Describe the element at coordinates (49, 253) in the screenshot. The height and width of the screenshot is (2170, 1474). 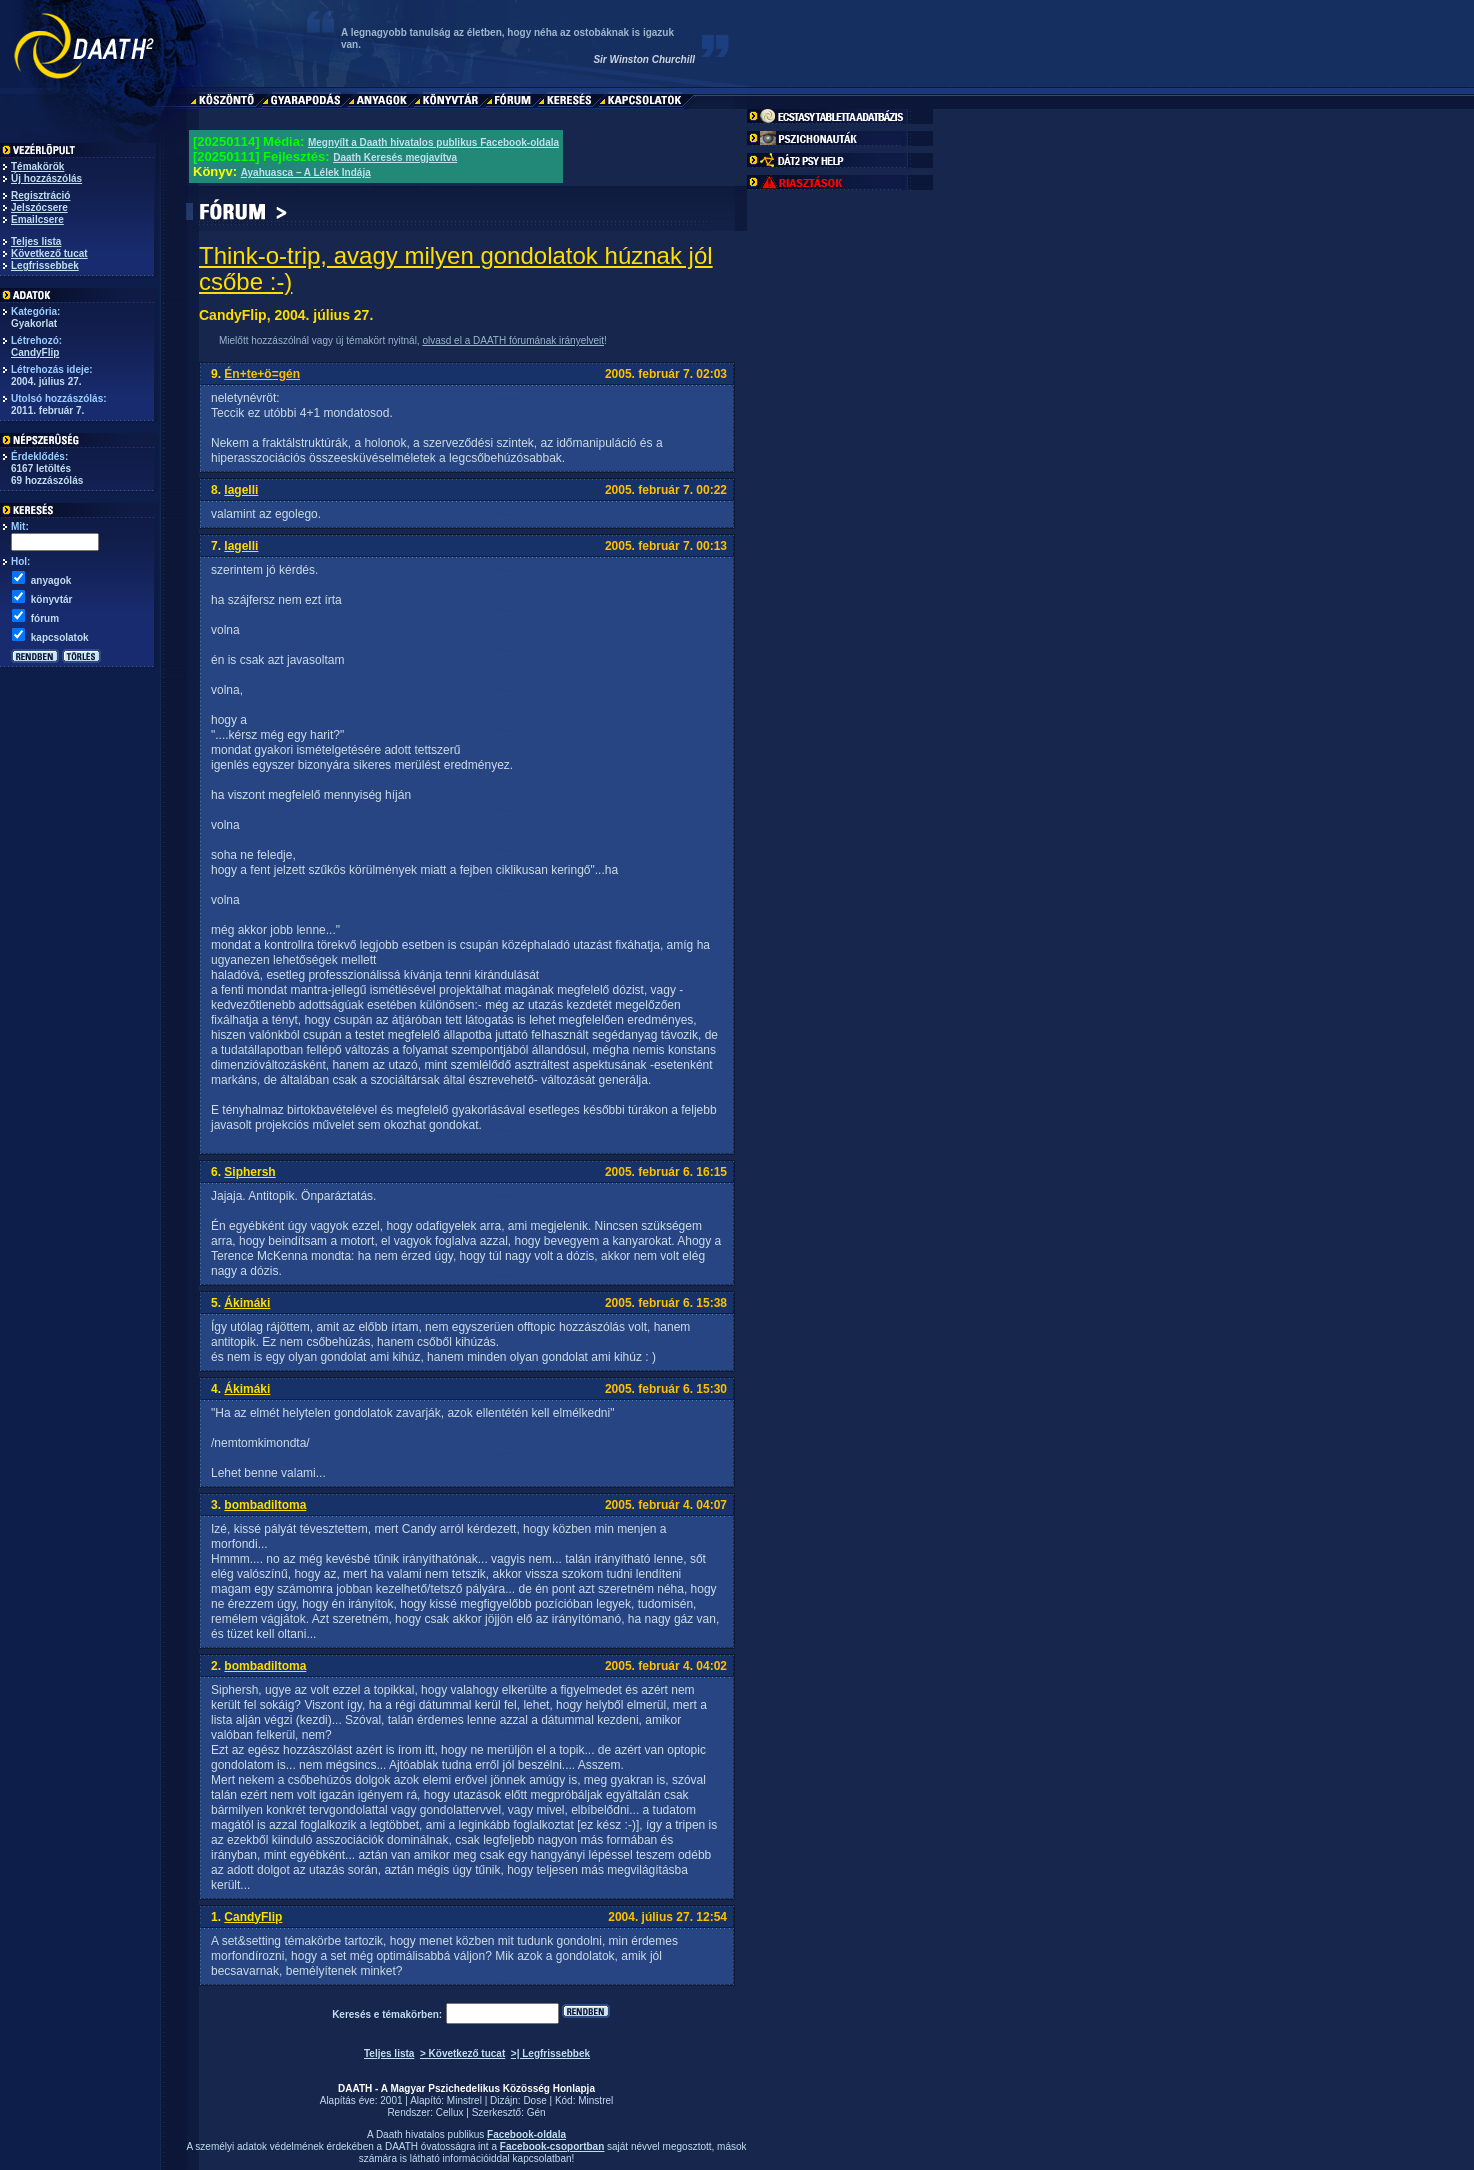
I see `Következő tucat` at that location.